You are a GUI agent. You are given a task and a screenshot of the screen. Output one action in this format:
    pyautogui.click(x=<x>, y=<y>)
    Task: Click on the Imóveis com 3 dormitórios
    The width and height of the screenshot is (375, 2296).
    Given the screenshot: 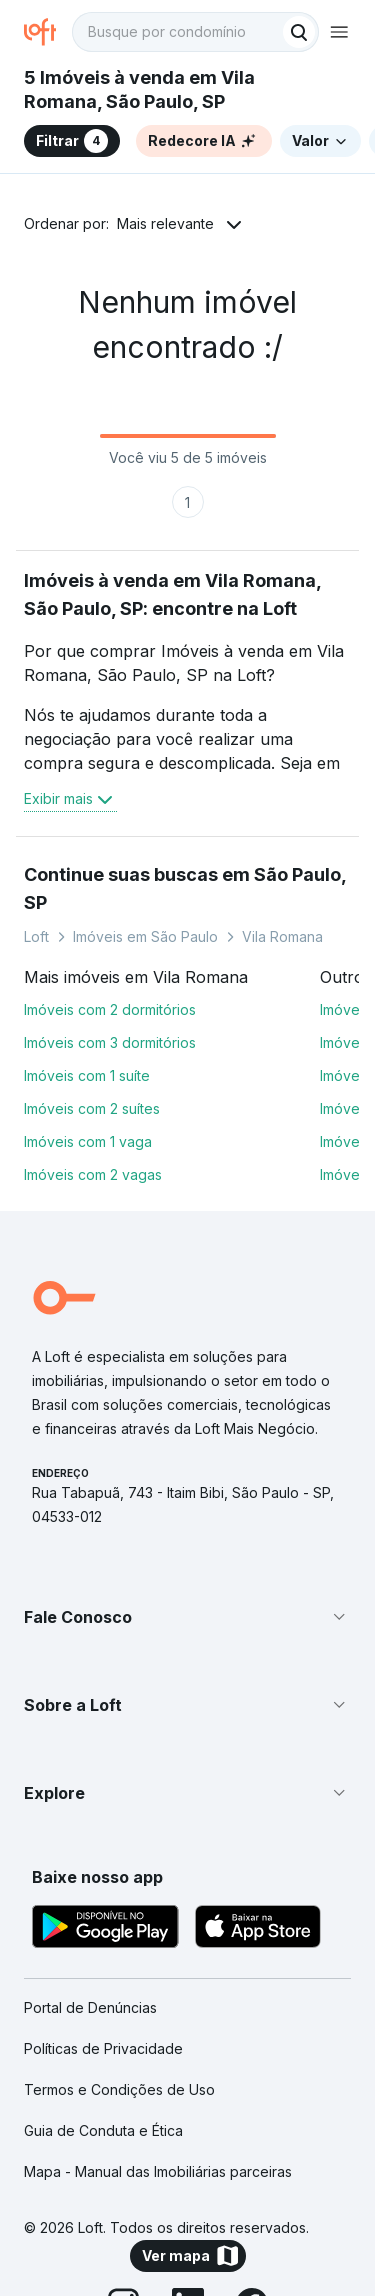 What is the action you would take?
    pyautogui.click(x=110, y=1042)
    